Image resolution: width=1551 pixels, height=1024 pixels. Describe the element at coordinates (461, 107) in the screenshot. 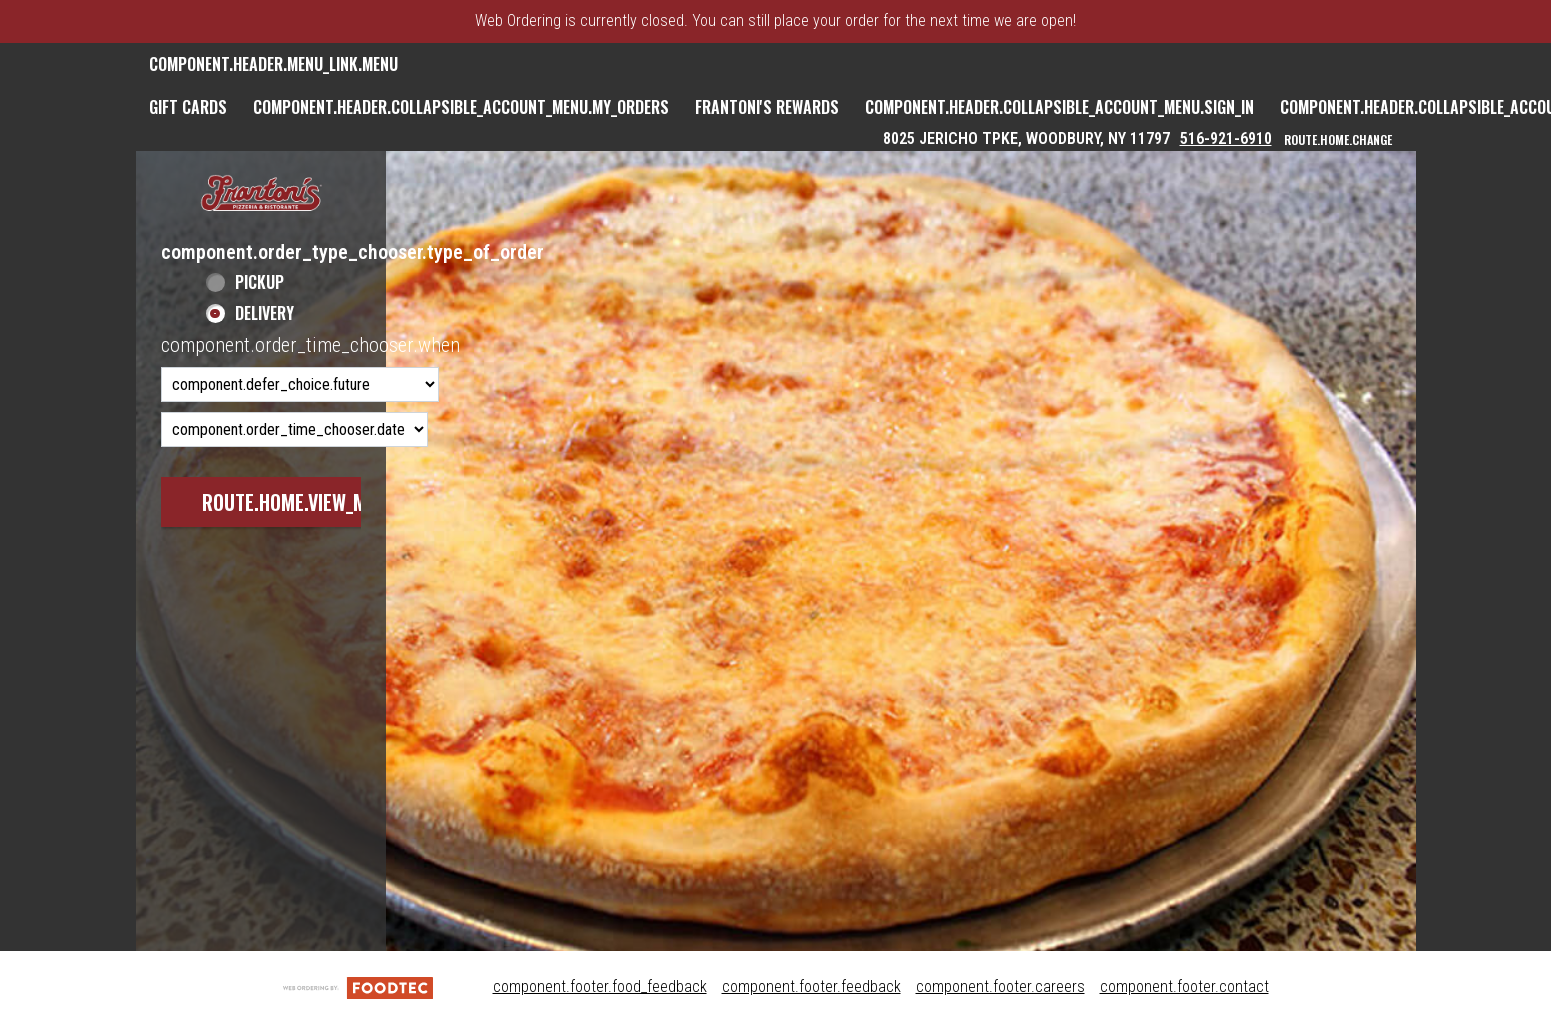

I see `component.header.collapsible_account_menu.my_orders` at that location.